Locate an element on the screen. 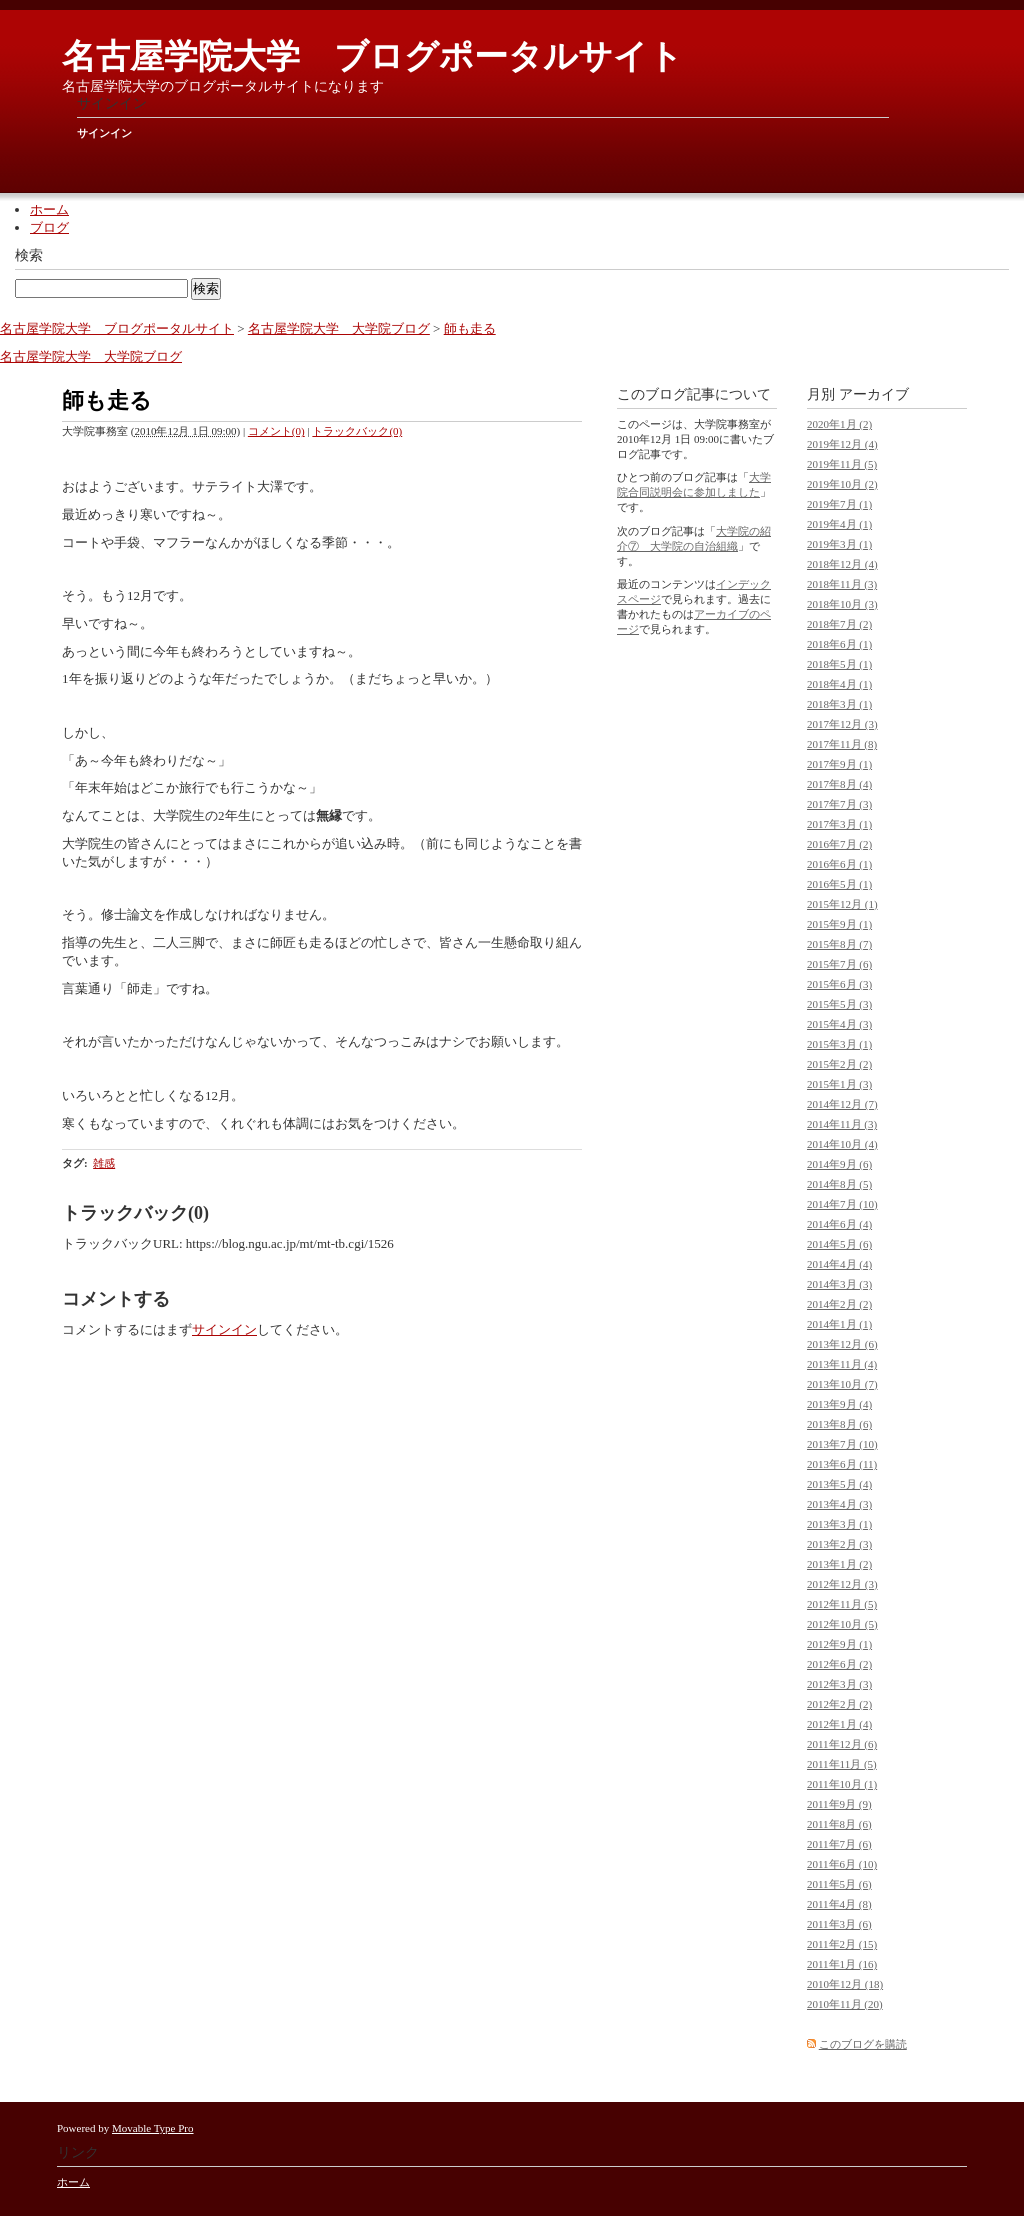 The width and height of the screenshot is (1024, 2216). 2019年4月 (1) is located at coordinates (839, 524).